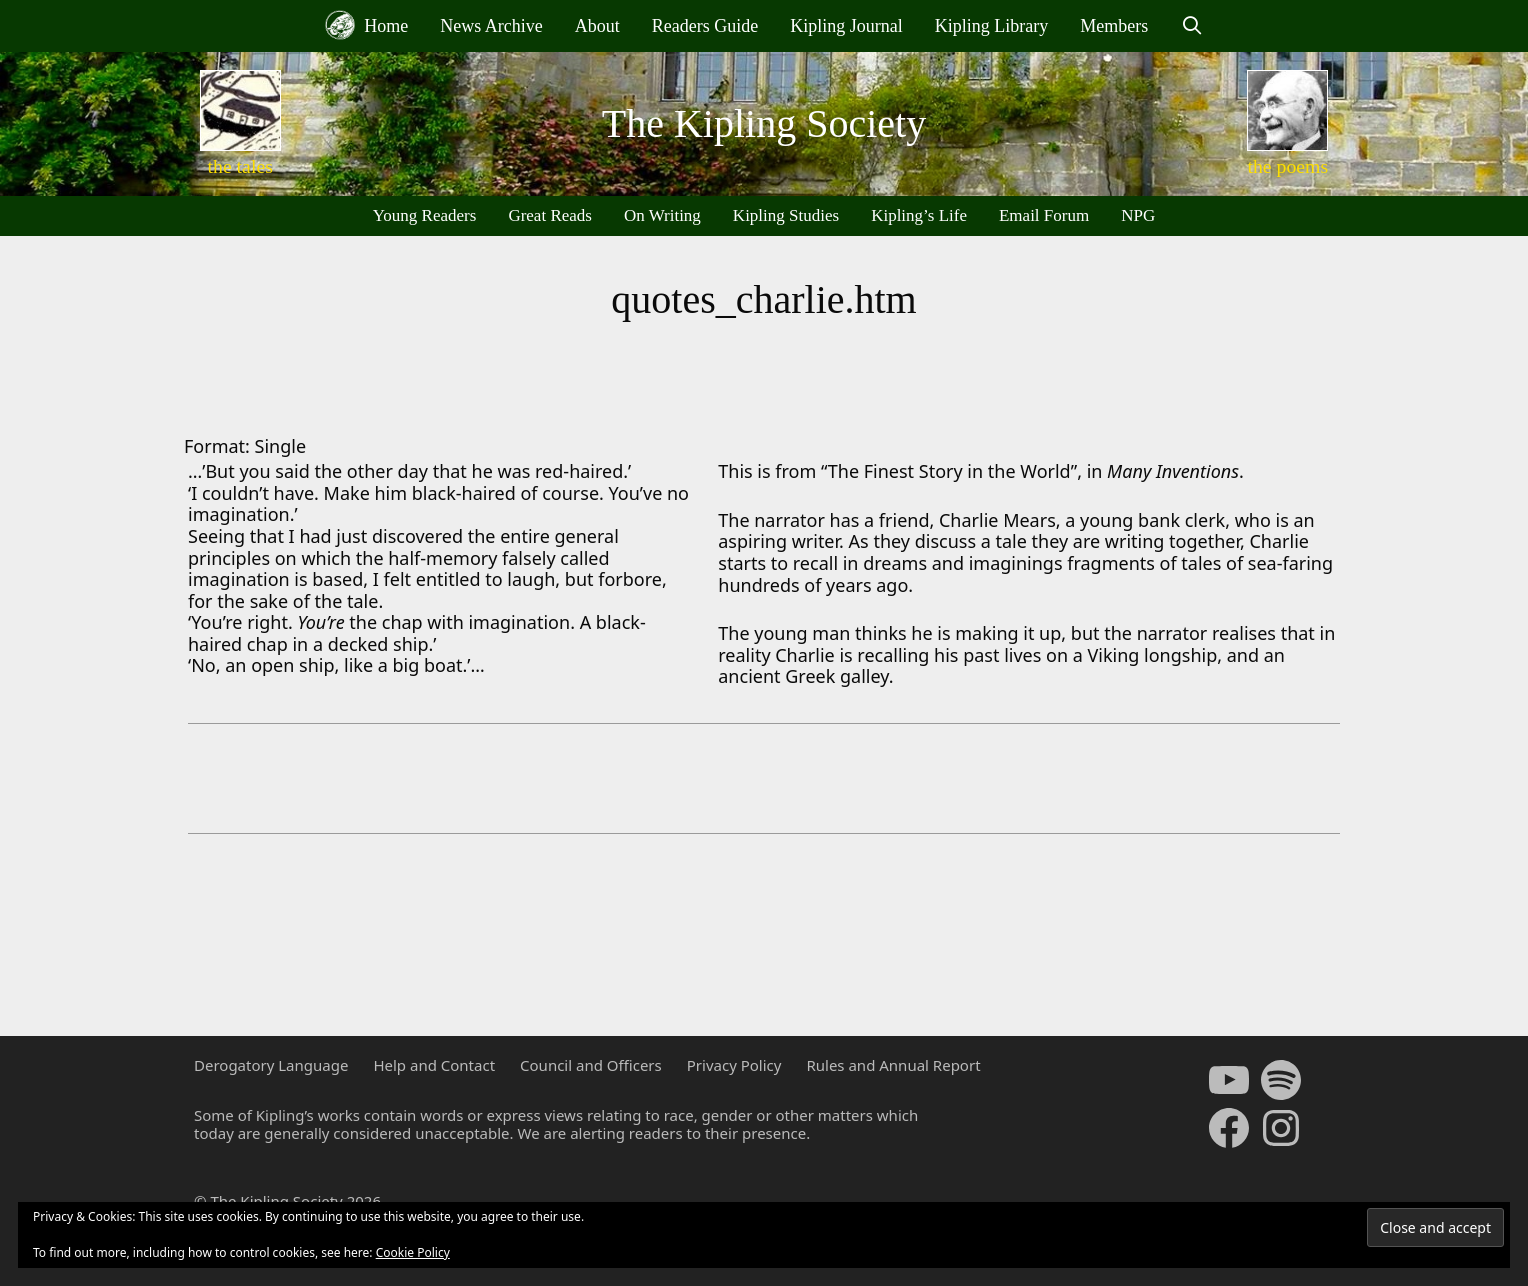 The height and width of the screenshot is (1286, 1528). What do you see at coordinates (764, 123) in the screenshot?
I see `The Kipling Society` at bounding box center [764, 123].